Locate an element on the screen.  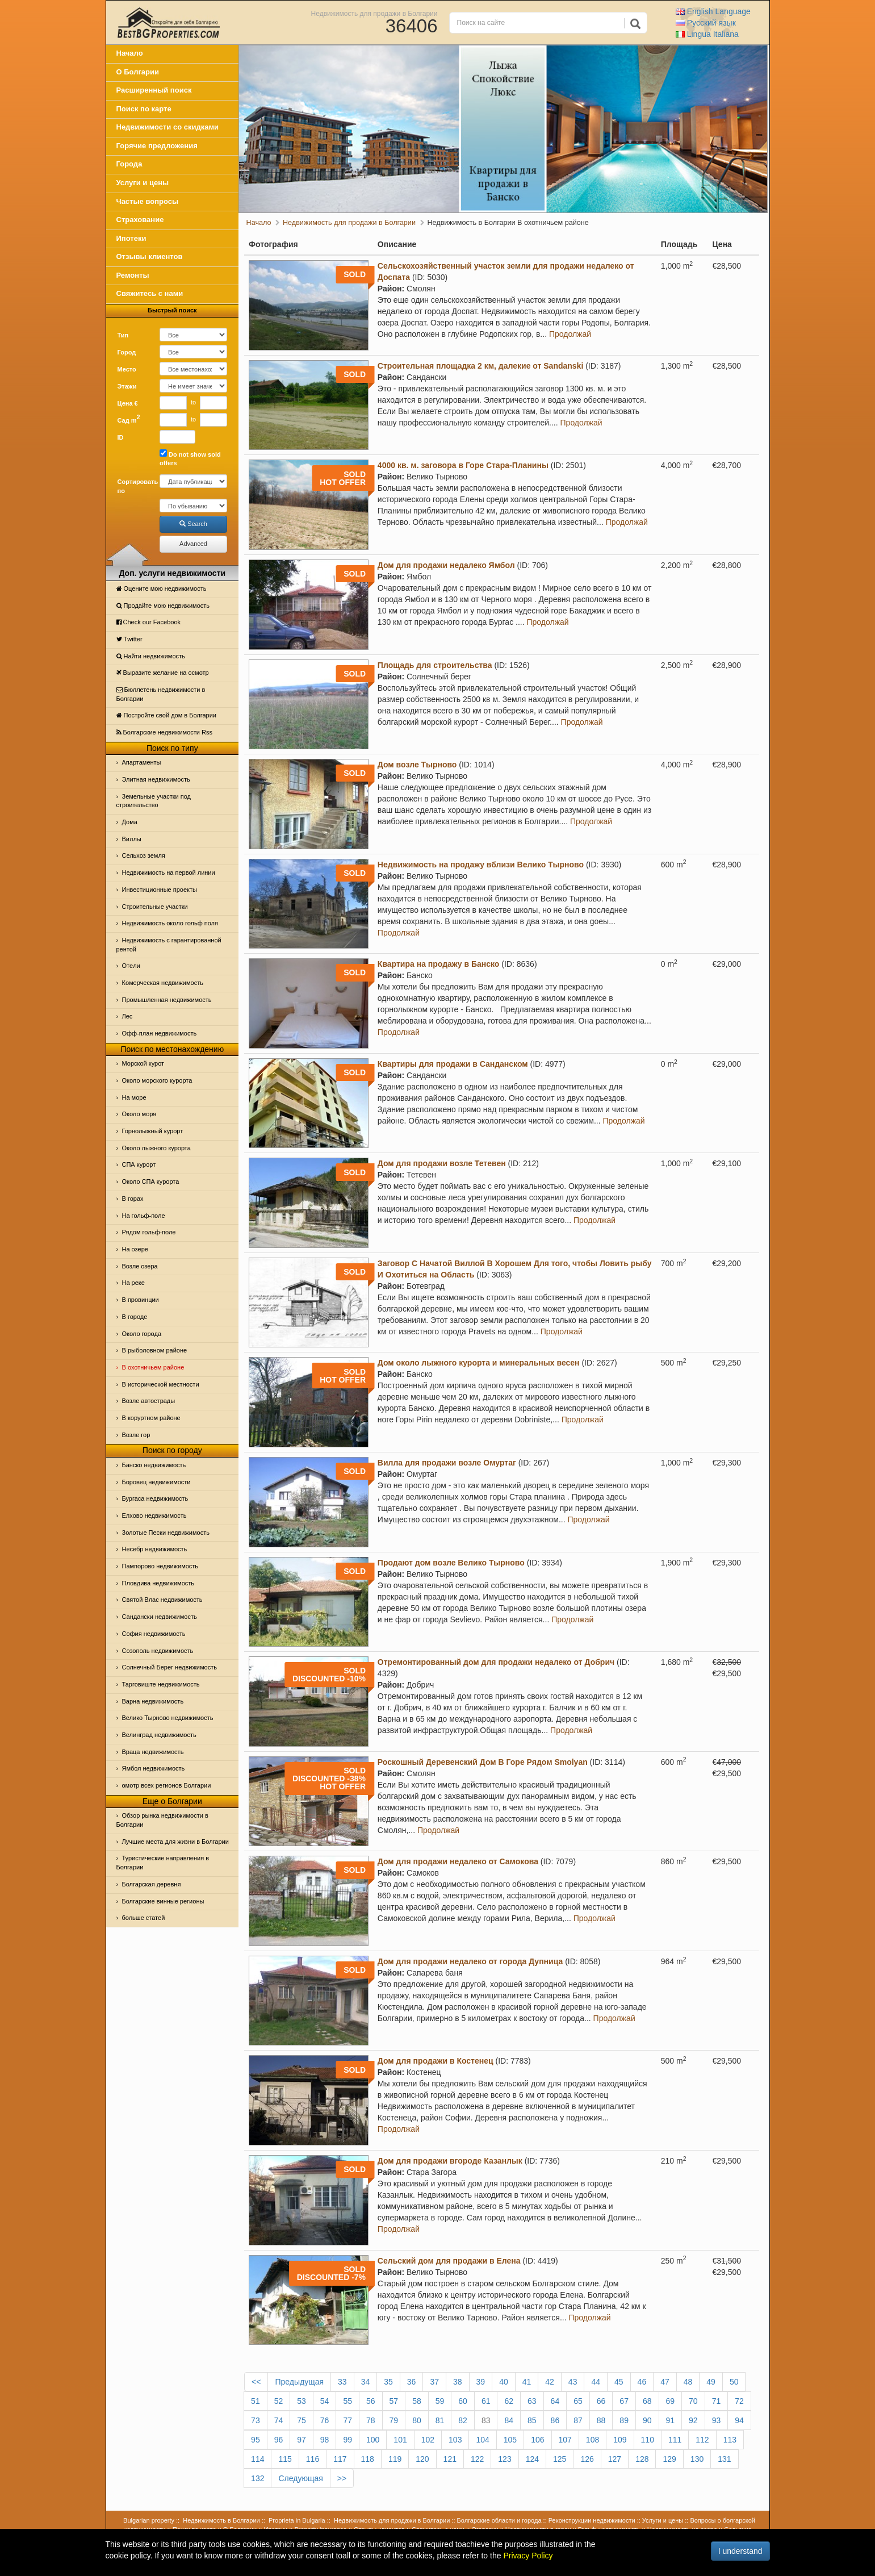
35 is located at coordinates (388, 2381).